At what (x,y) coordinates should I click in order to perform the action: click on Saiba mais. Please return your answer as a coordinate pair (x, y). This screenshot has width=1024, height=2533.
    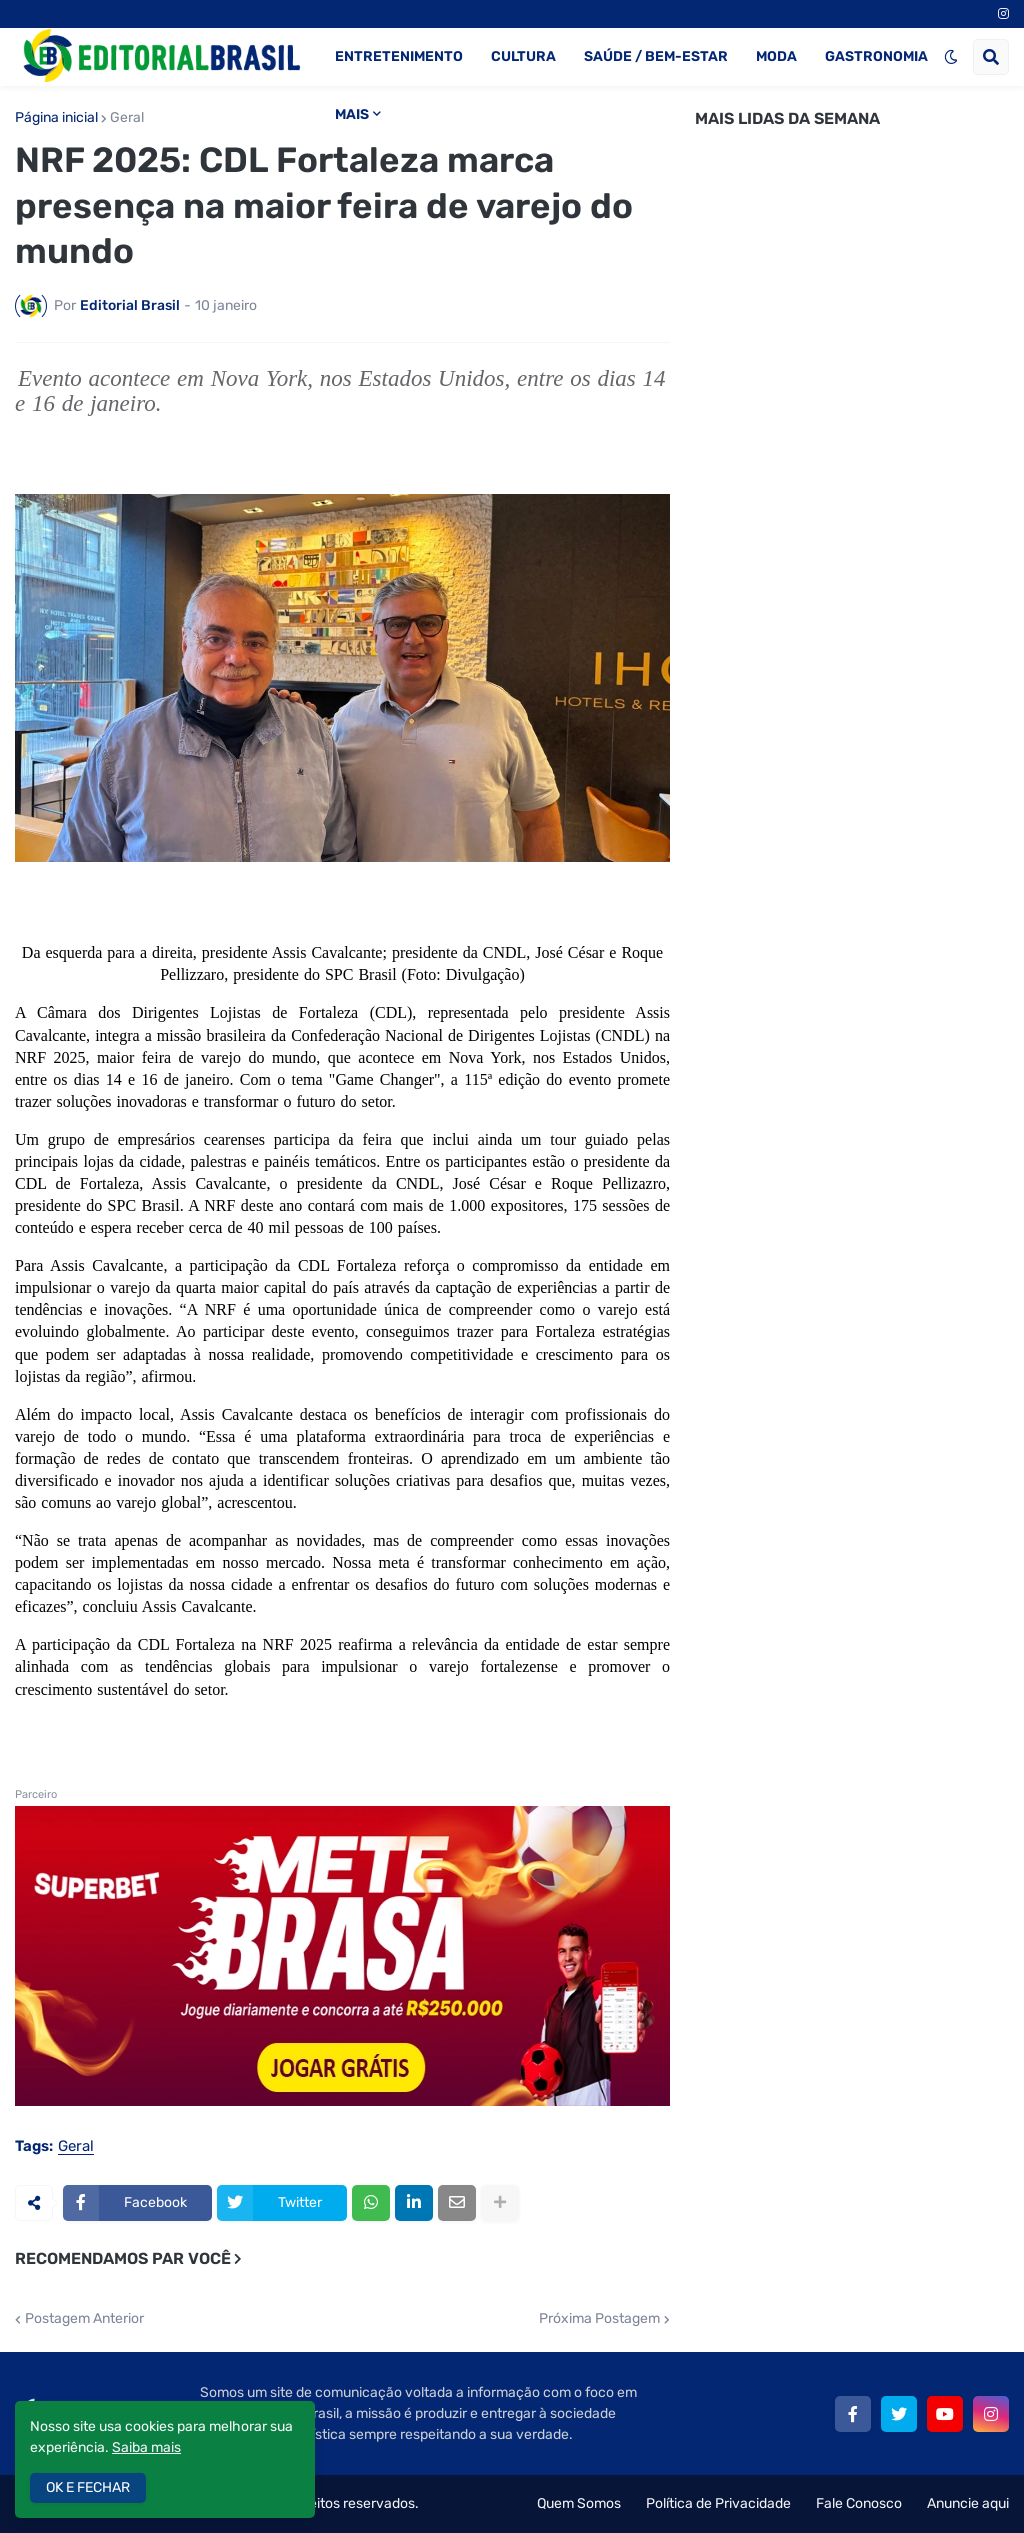
    Looking at the image, I should click on (146, 2447).